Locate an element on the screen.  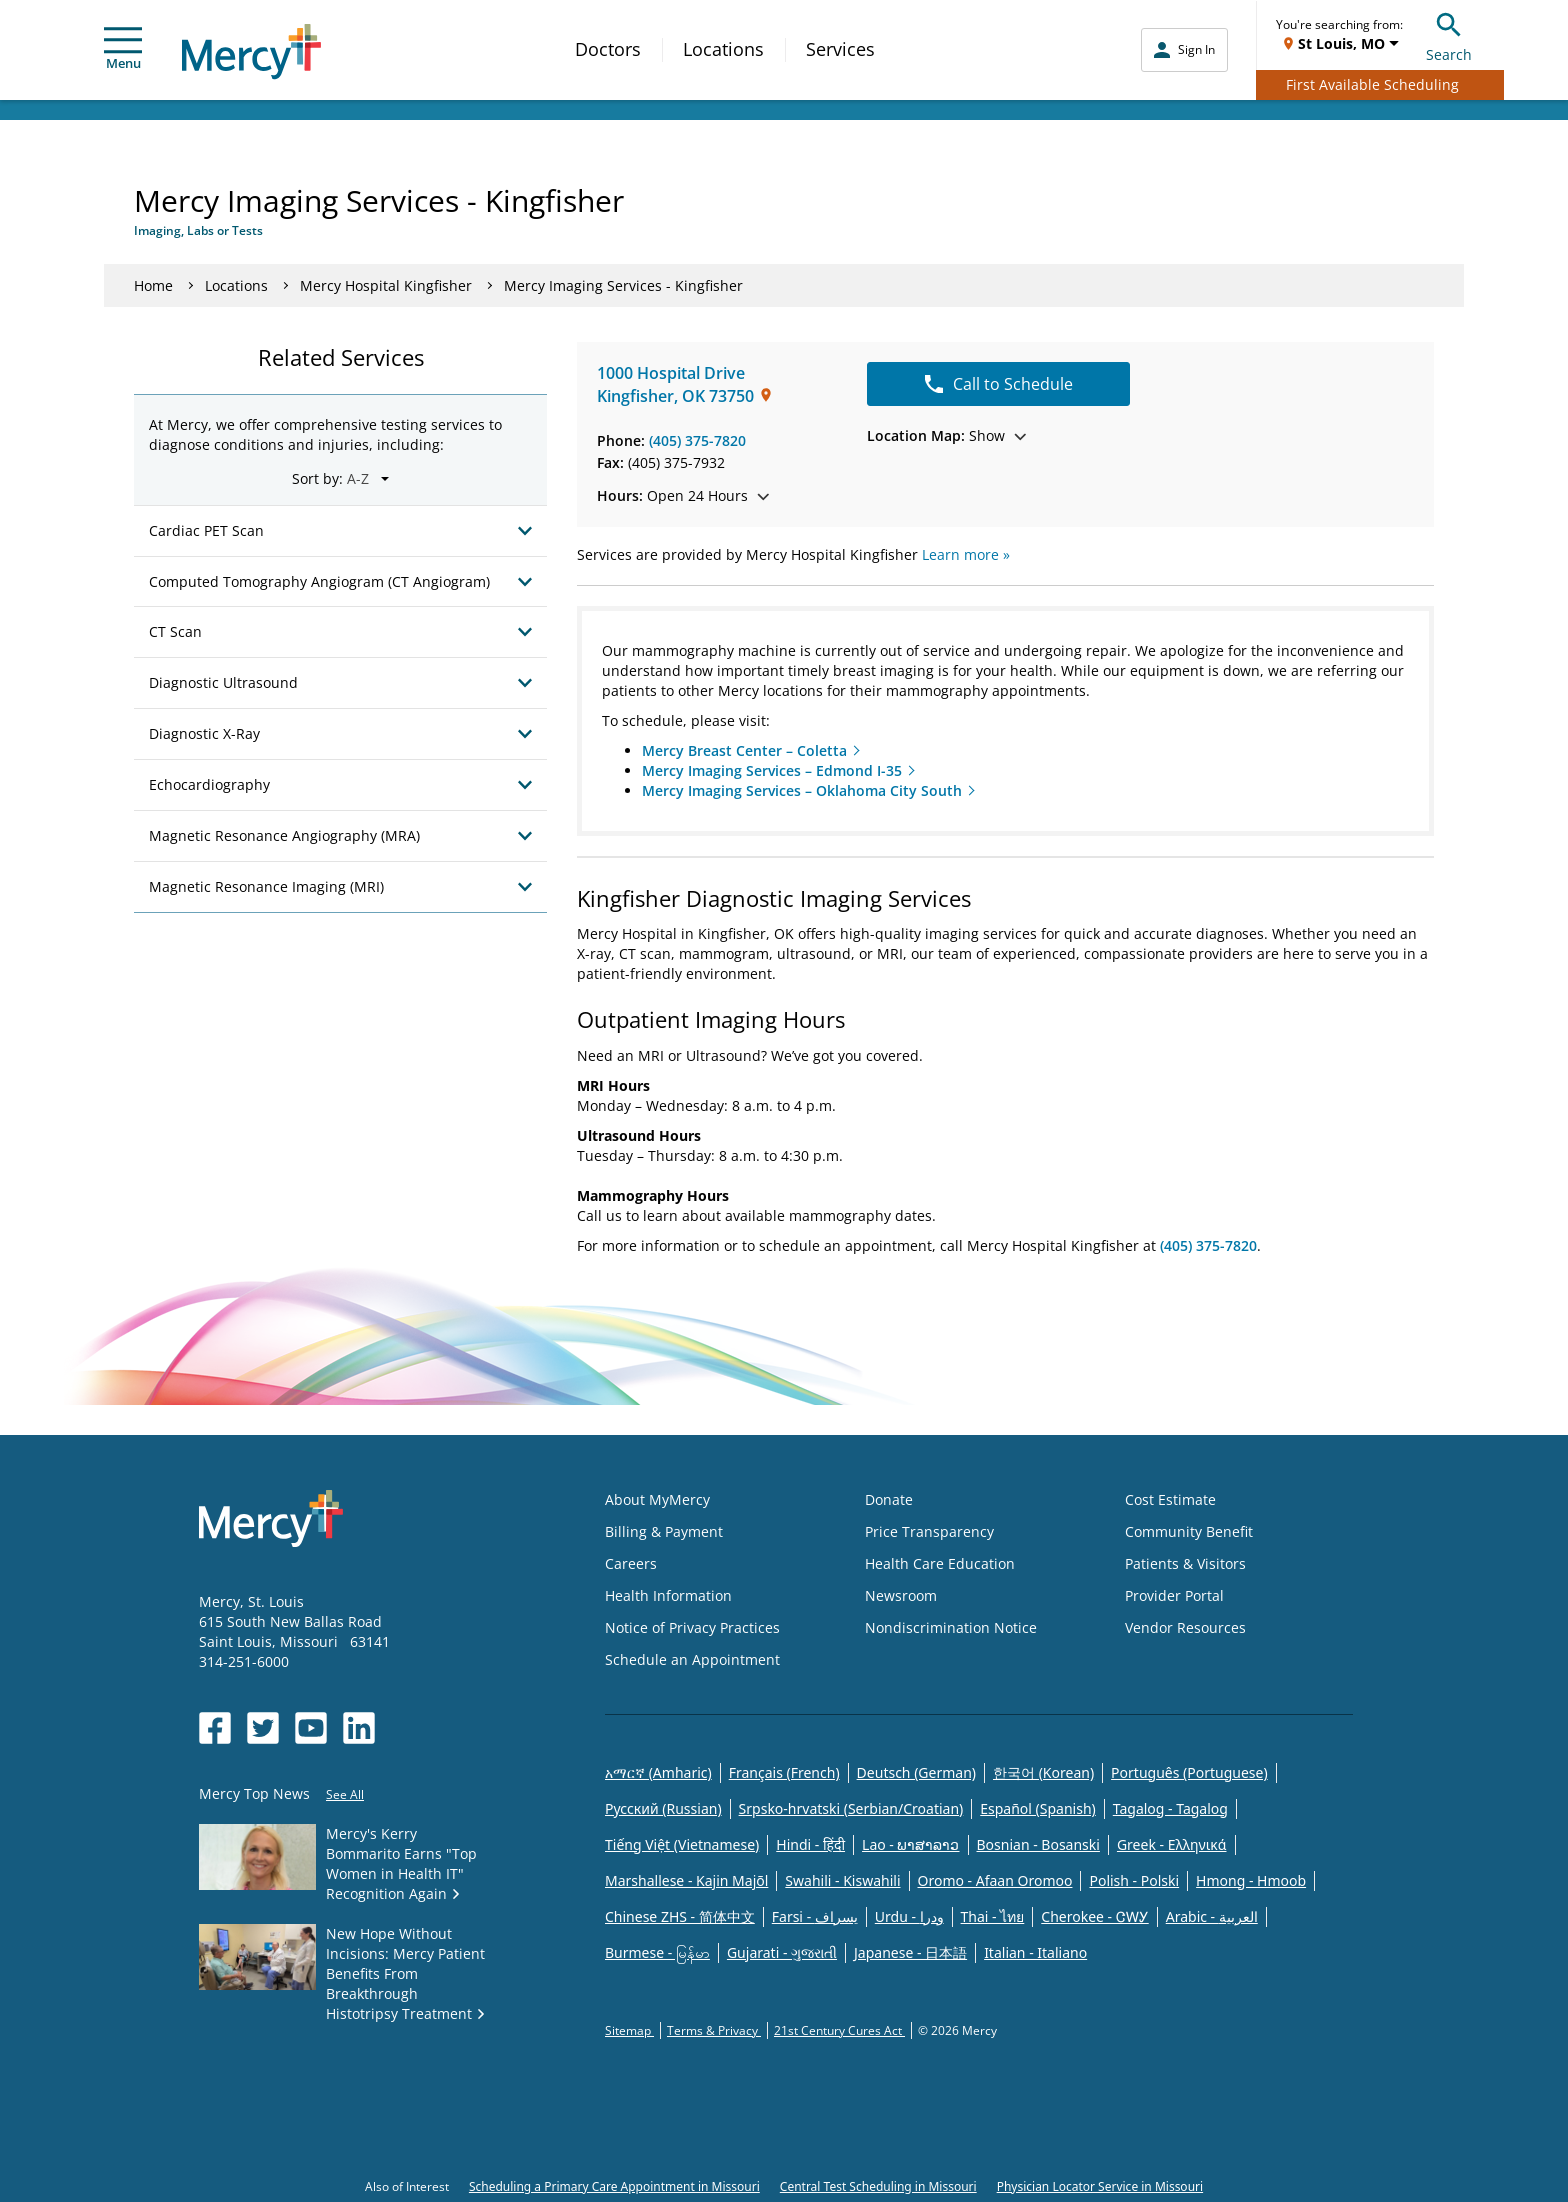
Show is located at coordinates (946, 435).